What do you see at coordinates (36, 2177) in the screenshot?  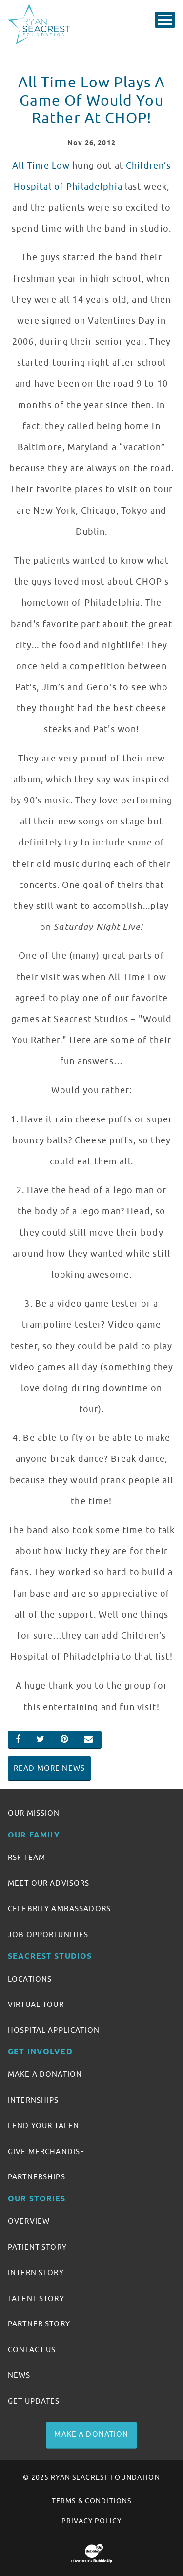 I see `Partnerships` at bounding box center [36, 2177].